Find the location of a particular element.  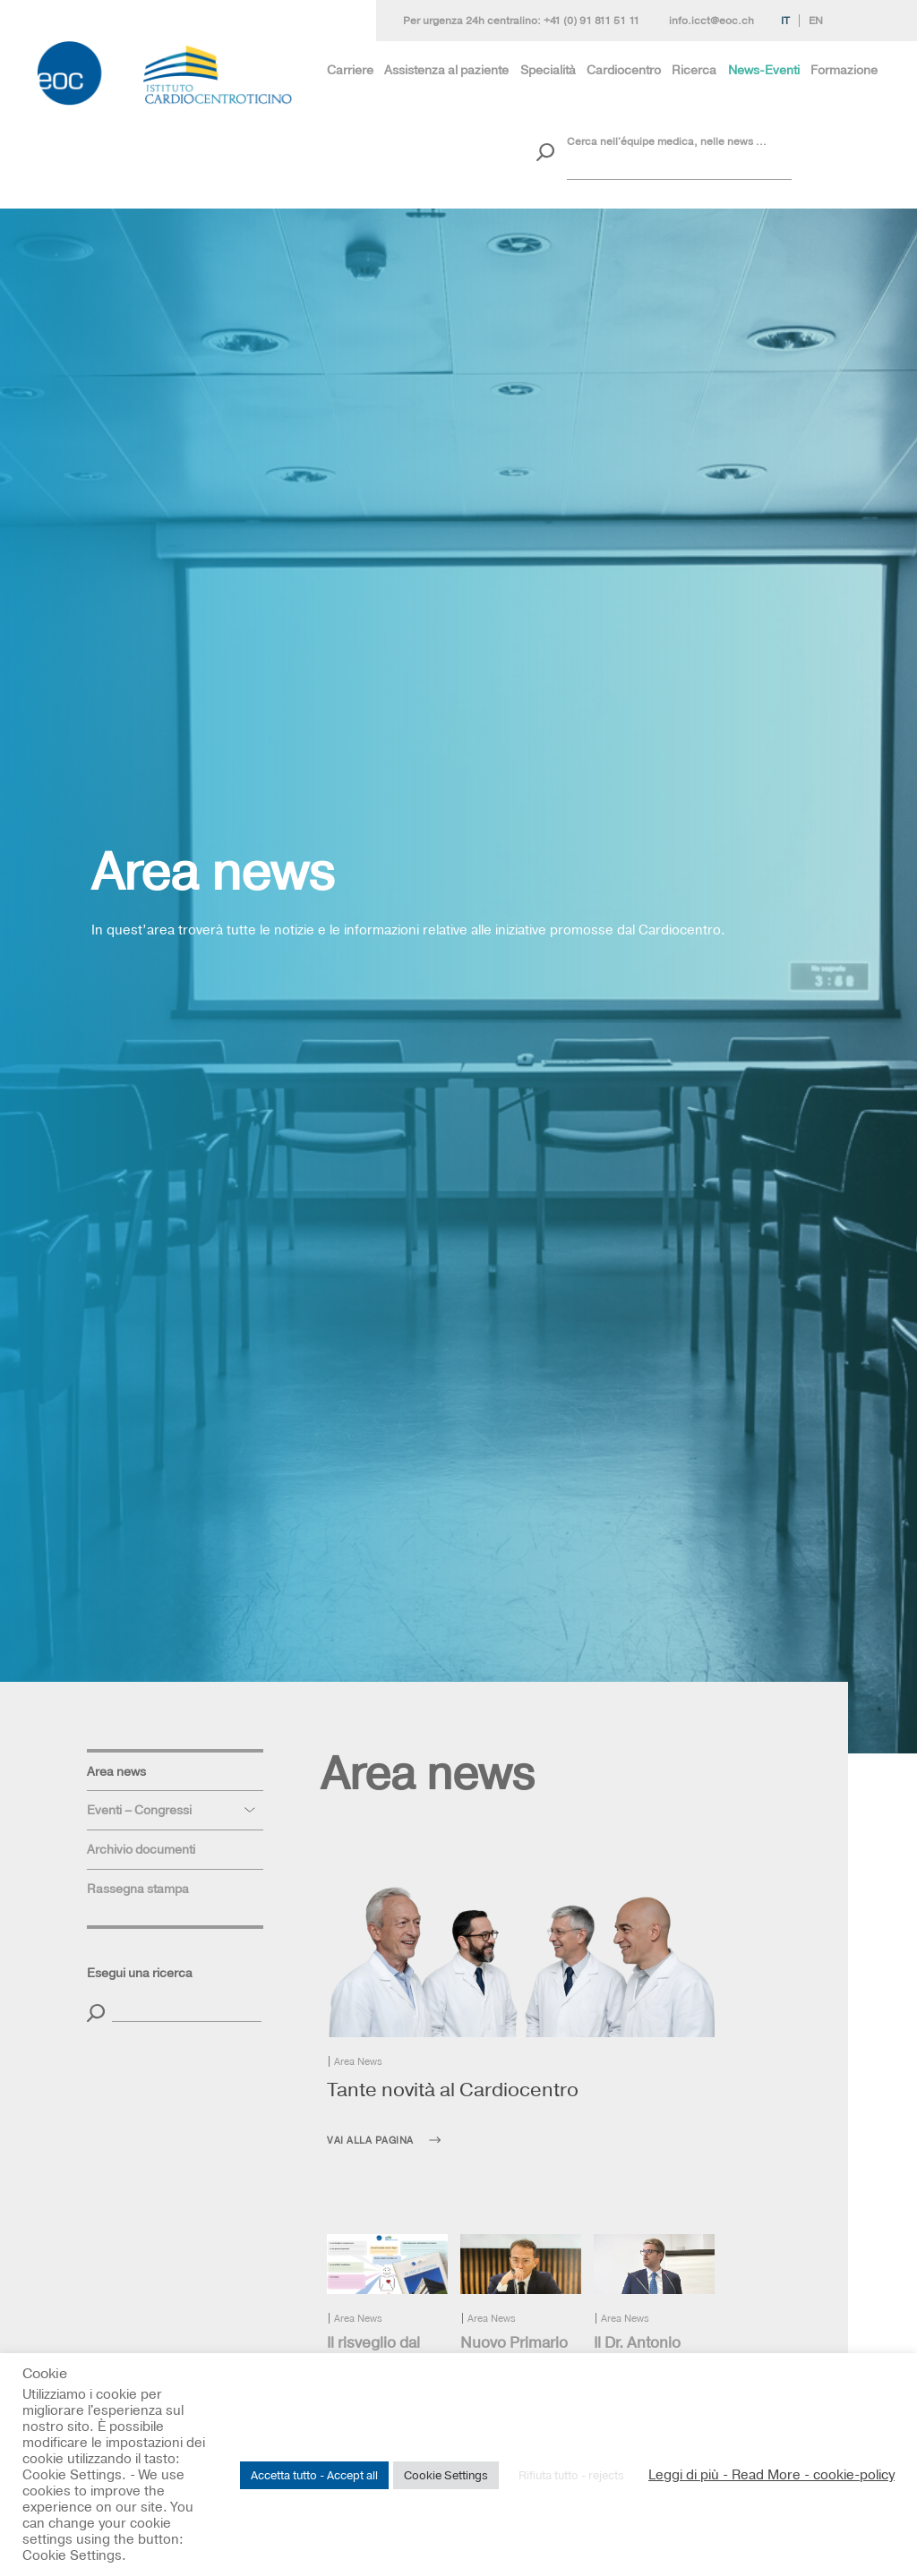

Rassegna stampa is located at coordinates (138, 1889).